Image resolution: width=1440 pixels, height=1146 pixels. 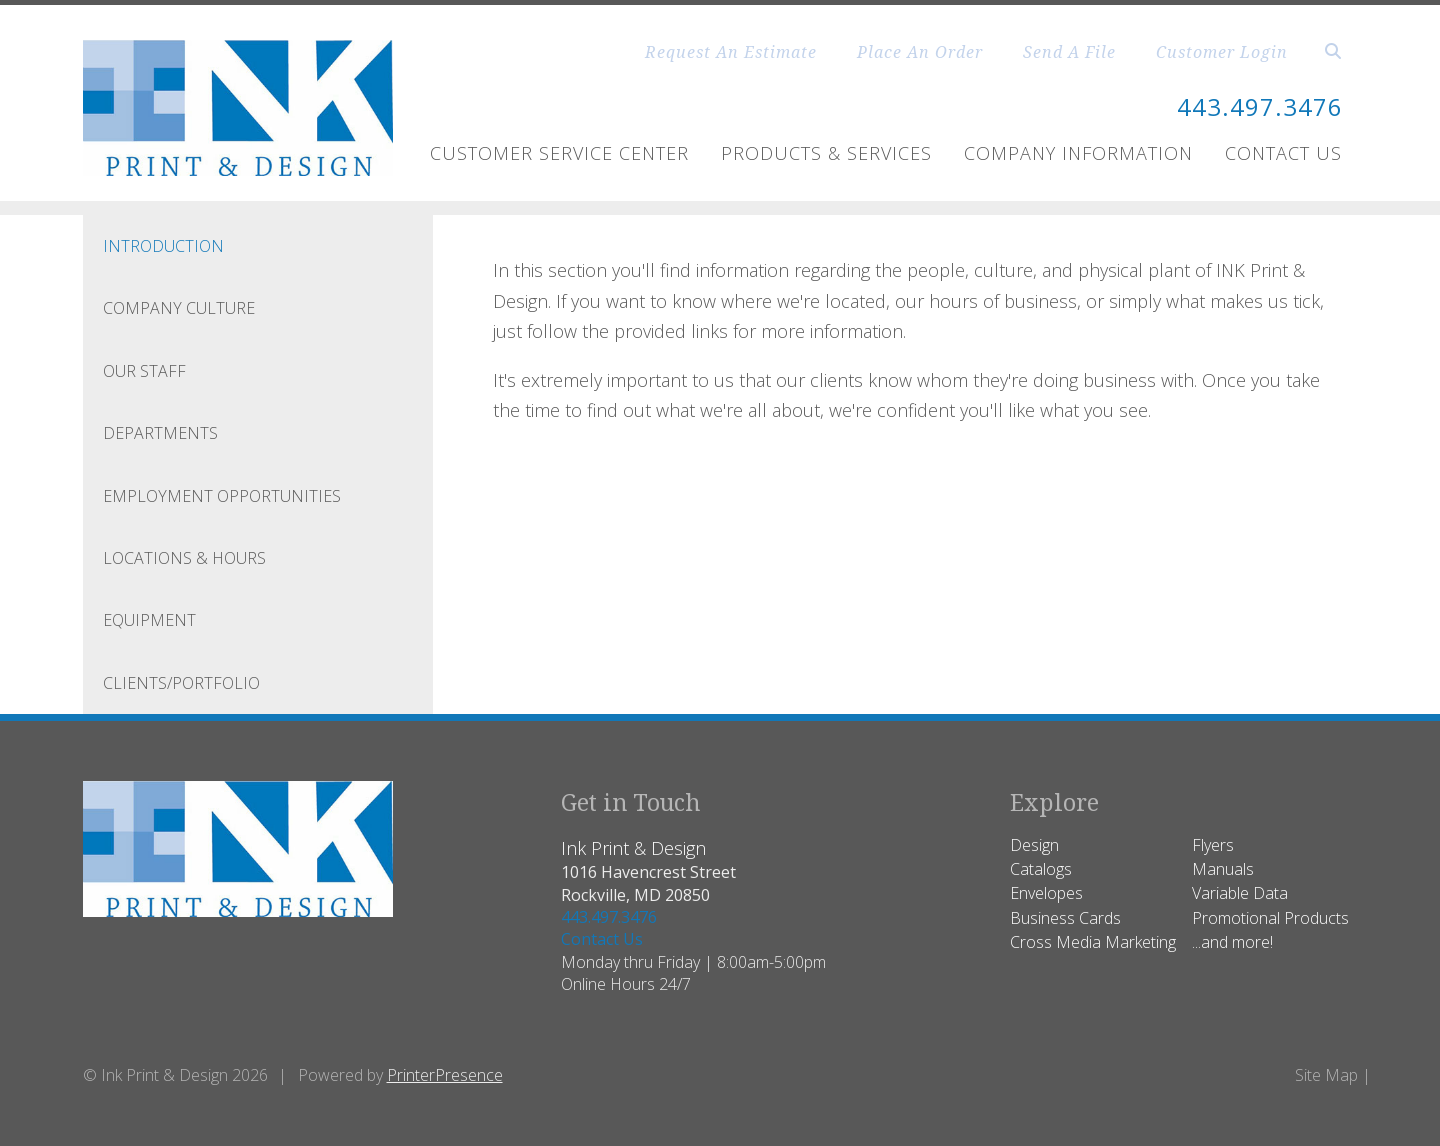 What do you see at coordinates (160, 433) in the screenshot?
I see `Departments` at bounding box center [160, 433].